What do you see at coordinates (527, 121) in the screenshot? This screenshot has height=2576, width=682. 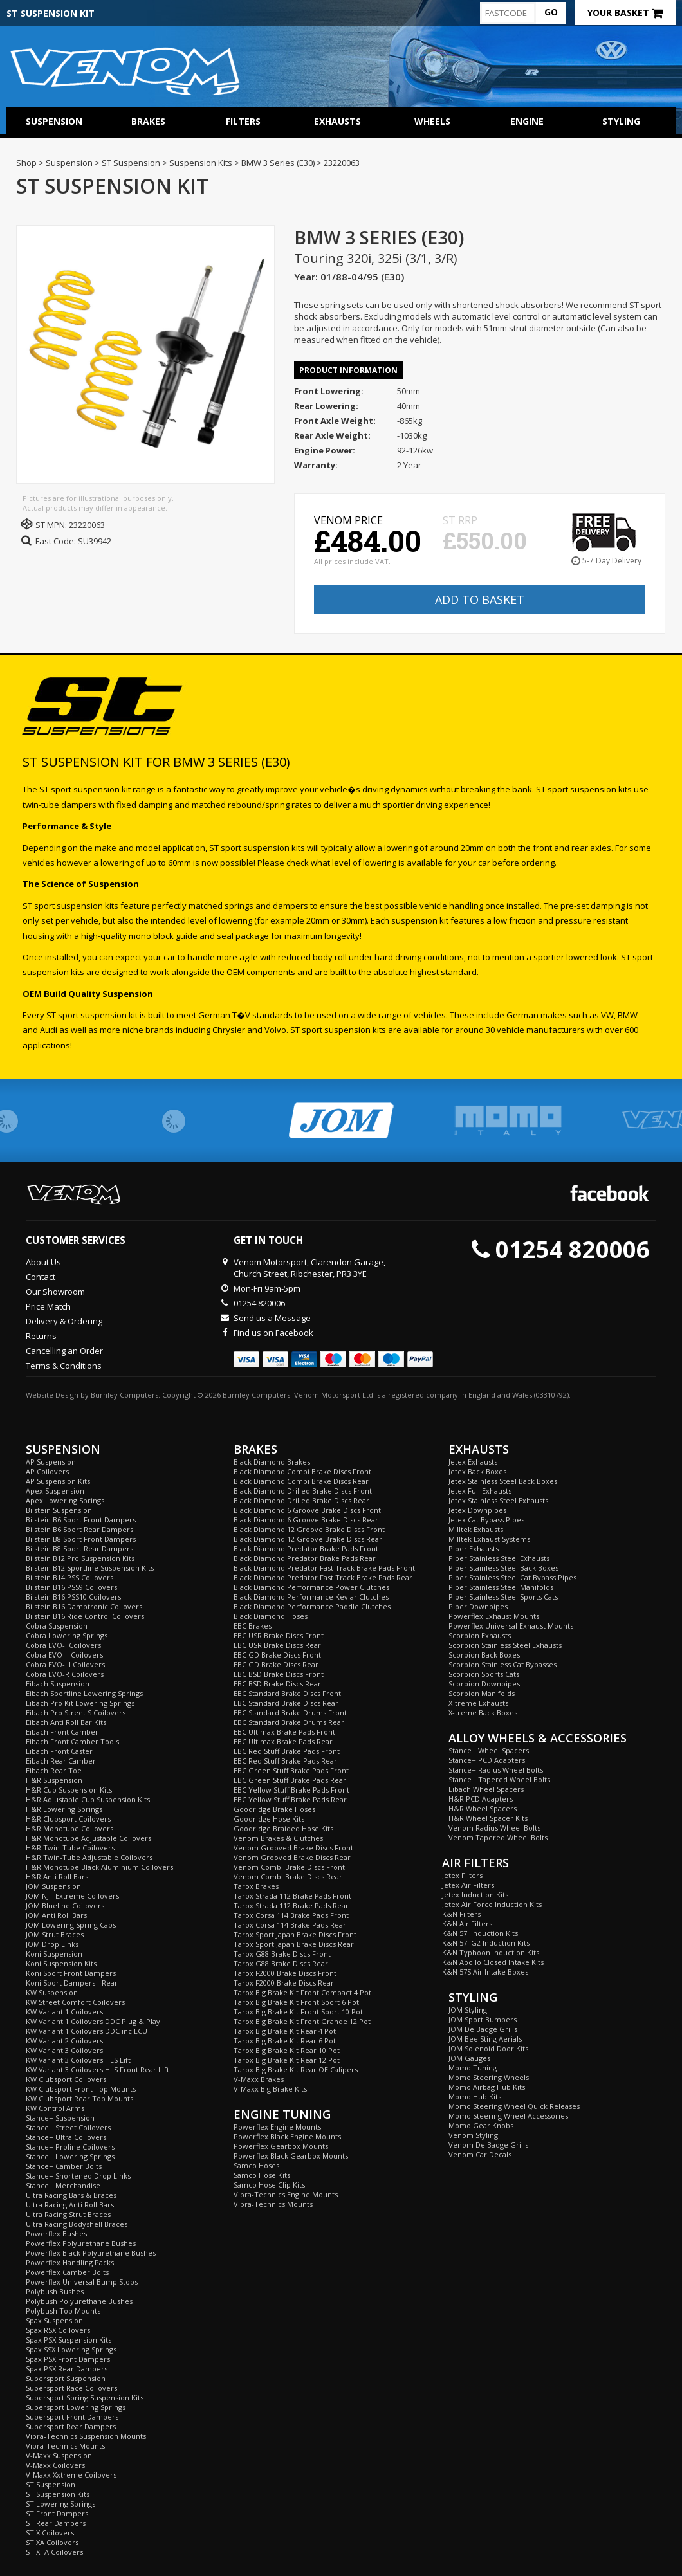 I see `Engine` at bounding box center [527, 121].